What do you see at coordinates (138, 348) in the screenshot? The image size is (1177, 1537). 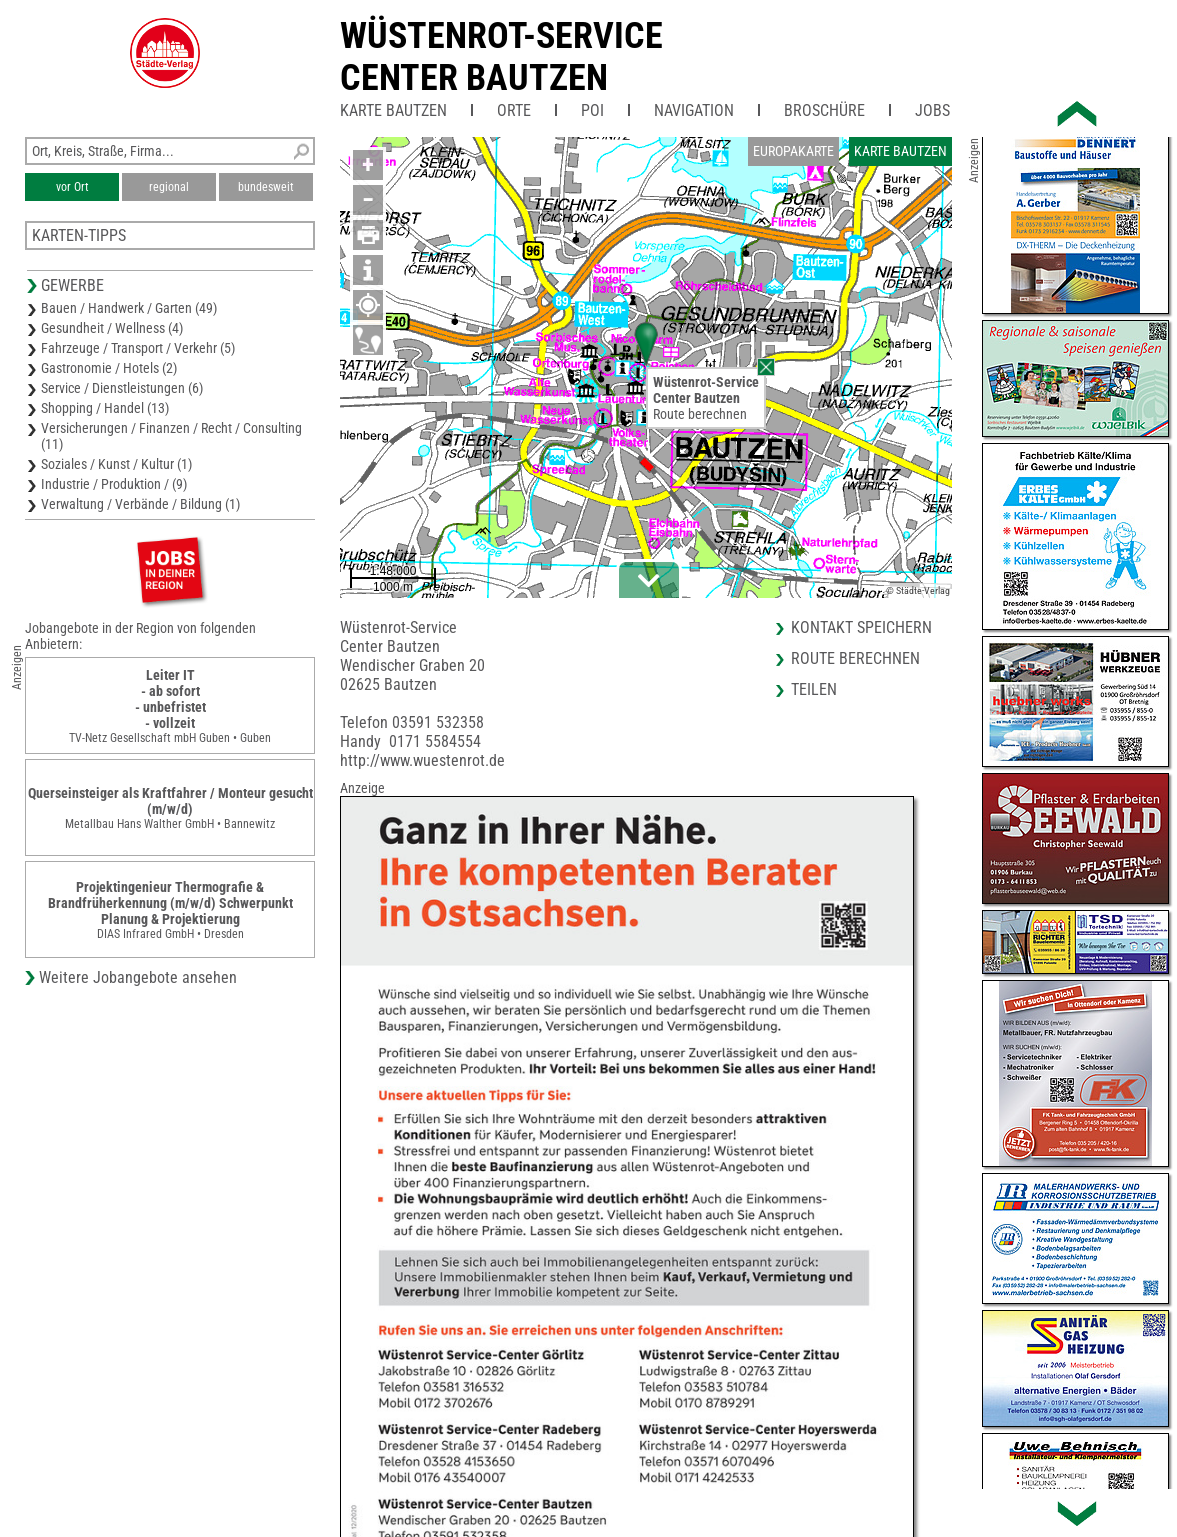 I see `Fahrzeuge / Transport / Verkehr (5)` at bounding box center [138, 348].